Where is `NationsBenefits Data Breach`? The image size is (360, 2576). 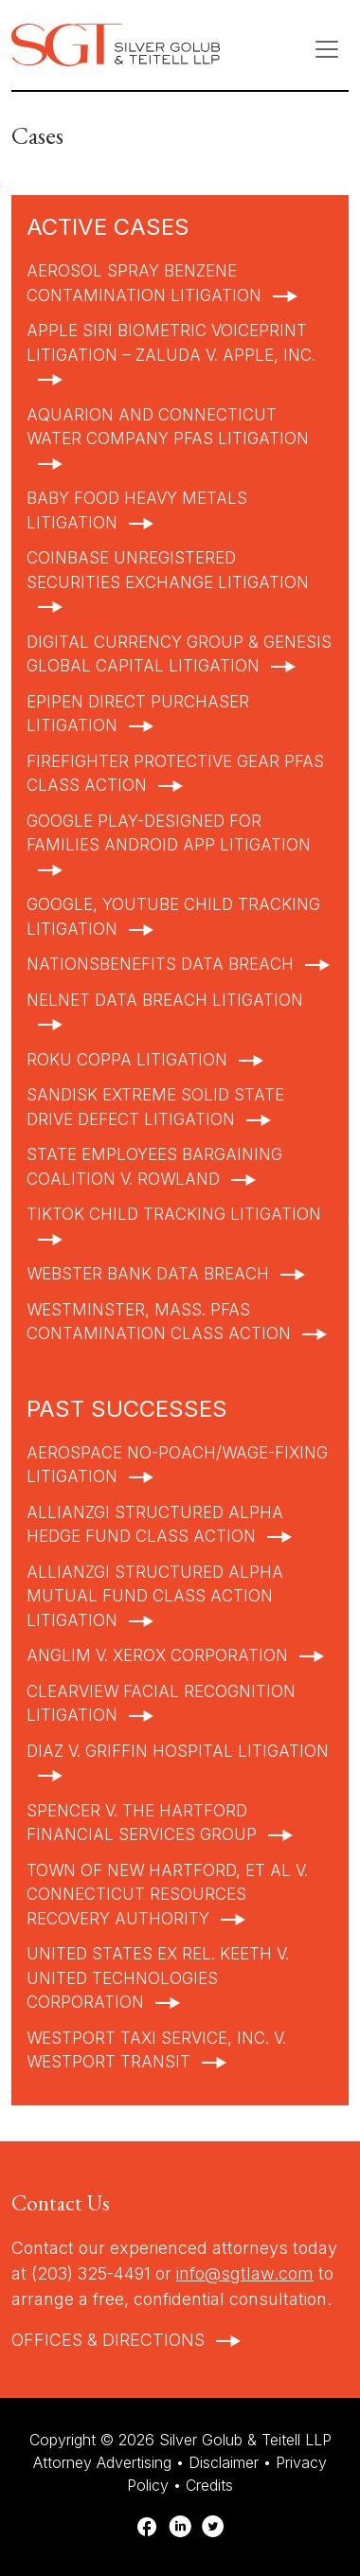
NationsBenefits Data Breach is located at coordinates (160, 964).